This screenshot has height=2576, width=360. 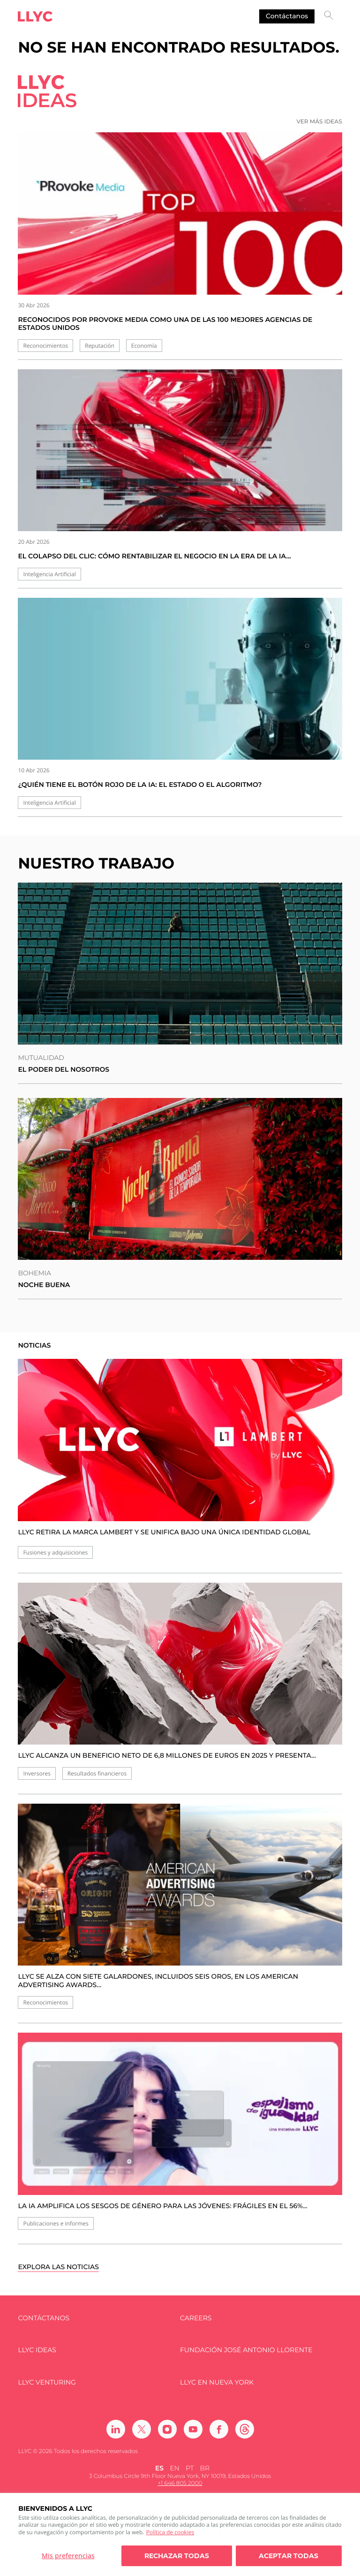 I want to click on [Ir a Linkedin], so click(x=115, y=2429).